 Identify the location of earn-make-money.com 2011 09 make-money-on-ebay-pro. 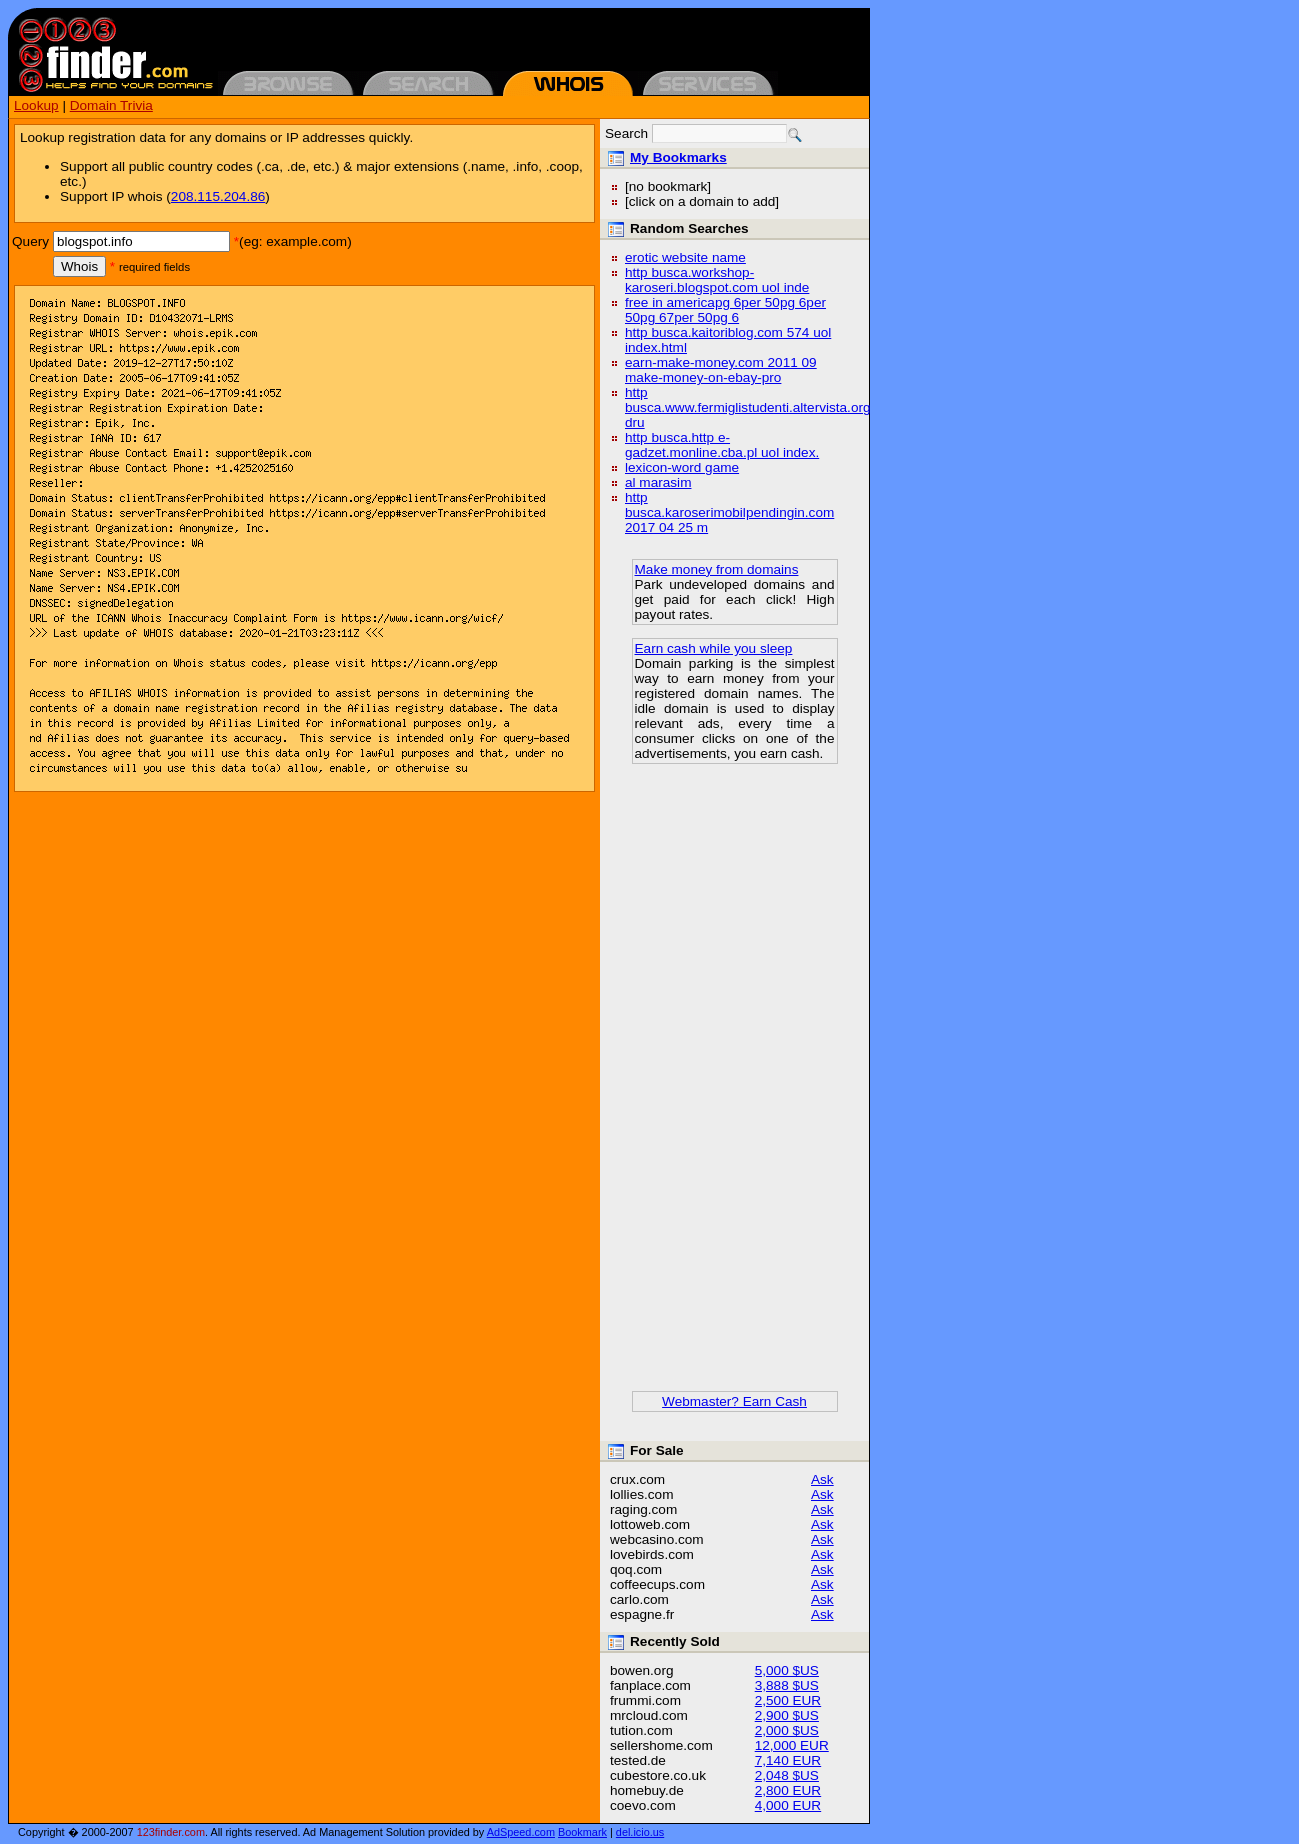
(721, 370).